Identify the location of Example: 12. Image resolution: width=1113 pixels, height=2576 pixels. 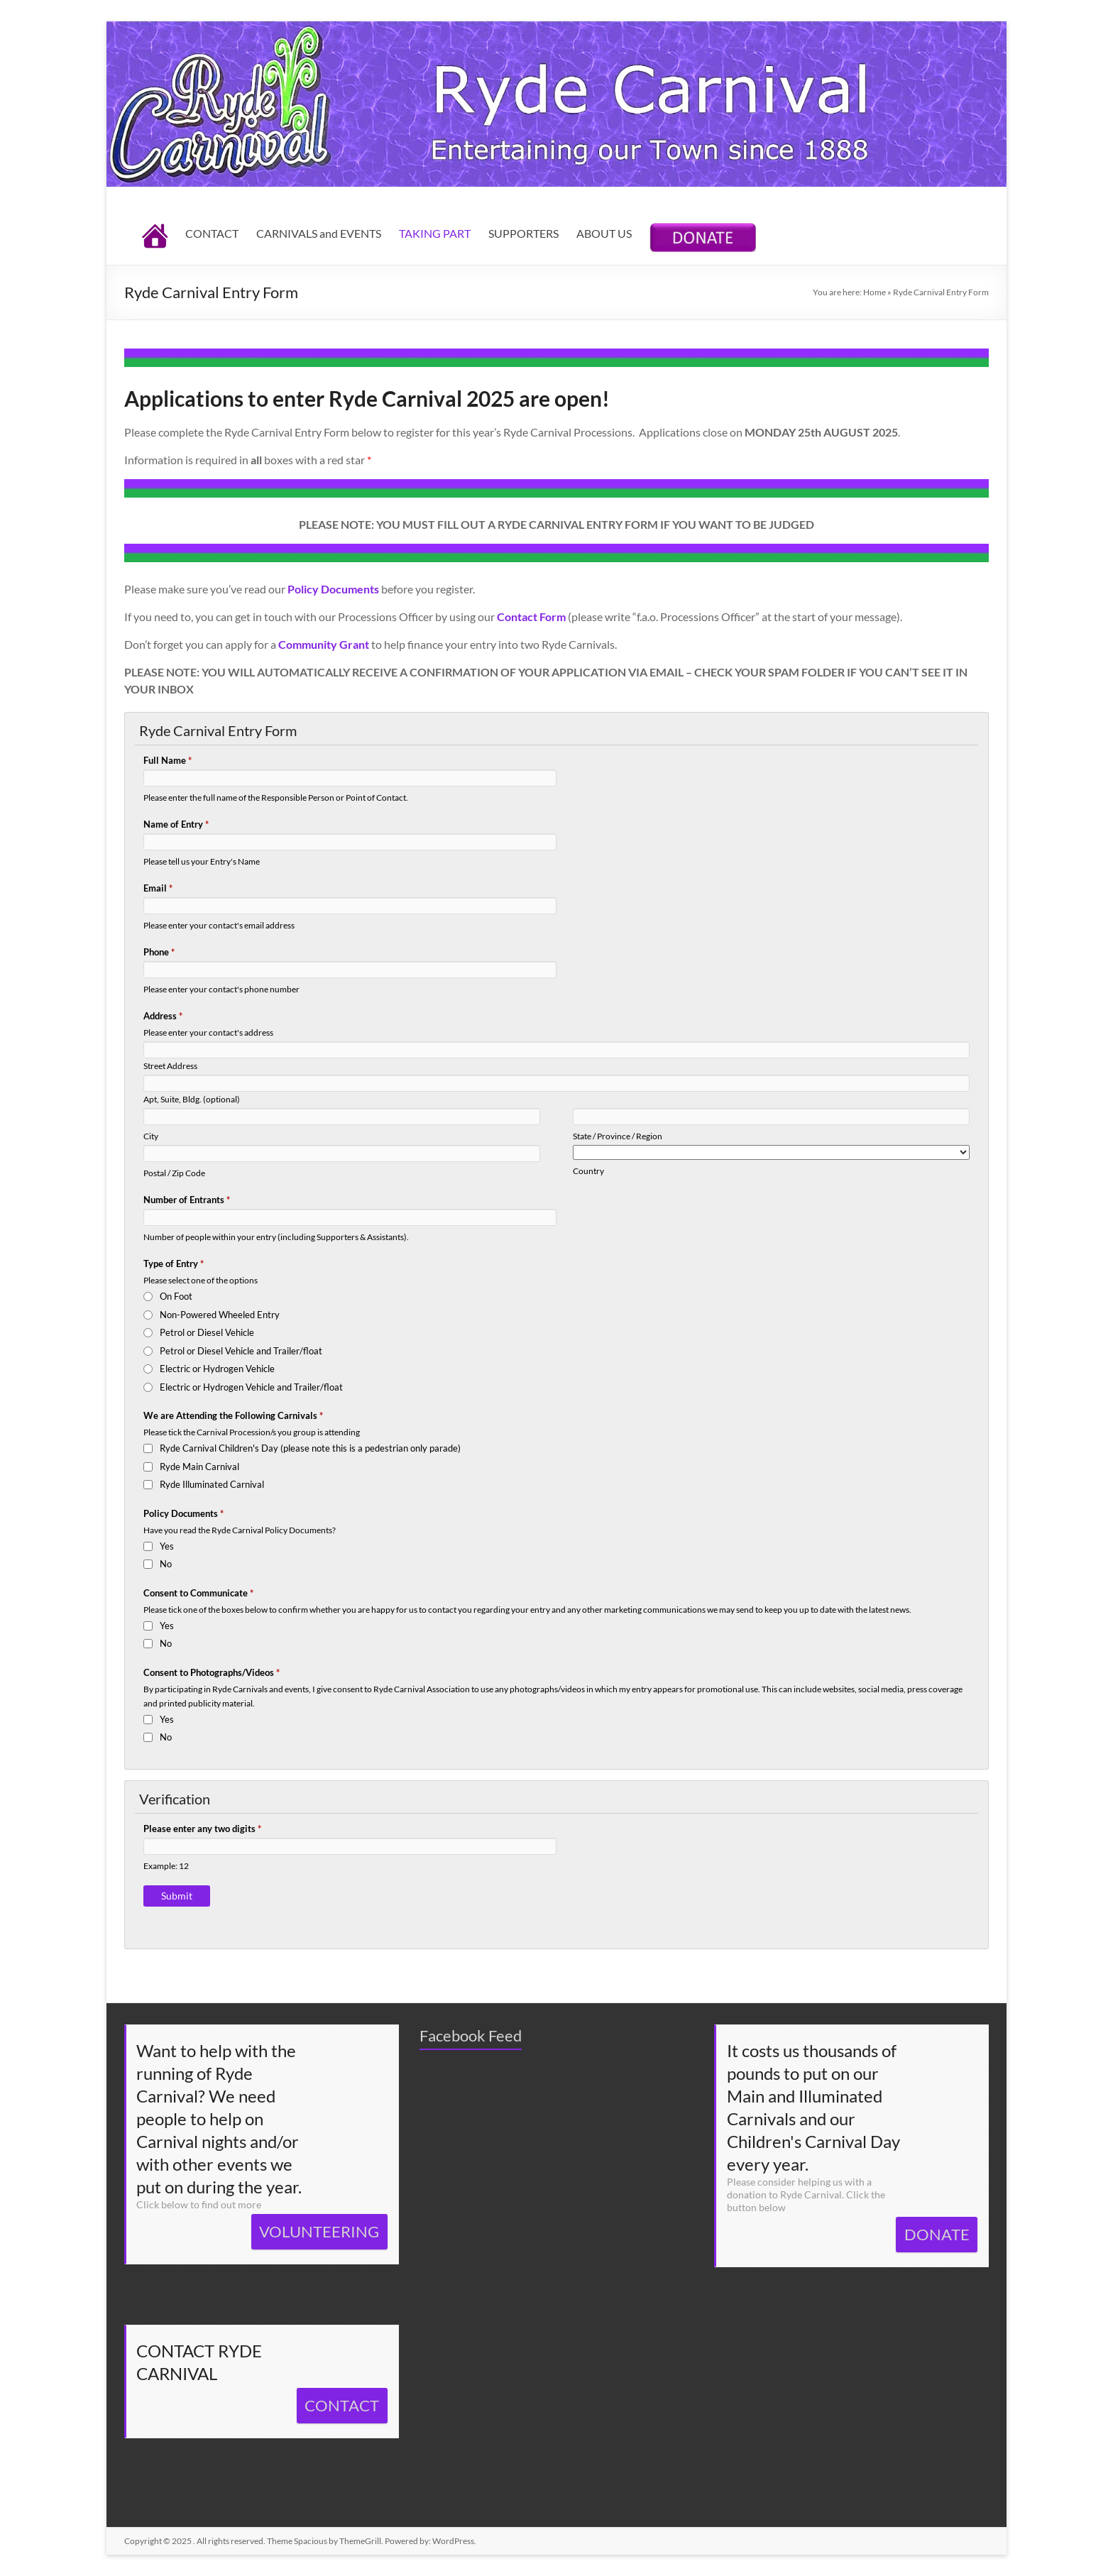
(166, 1865).